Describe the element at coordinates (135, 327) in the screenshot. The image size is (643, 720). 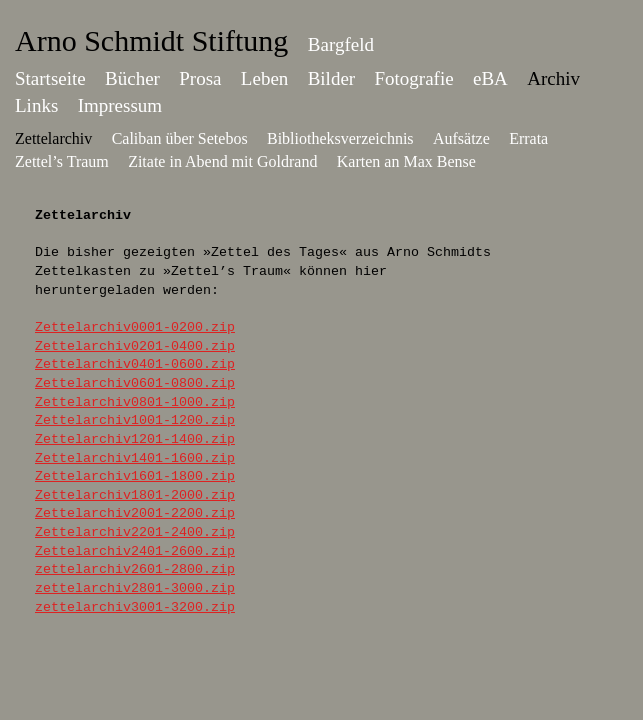
I see `Zettelarchiv0001-0200.zip` at that location.